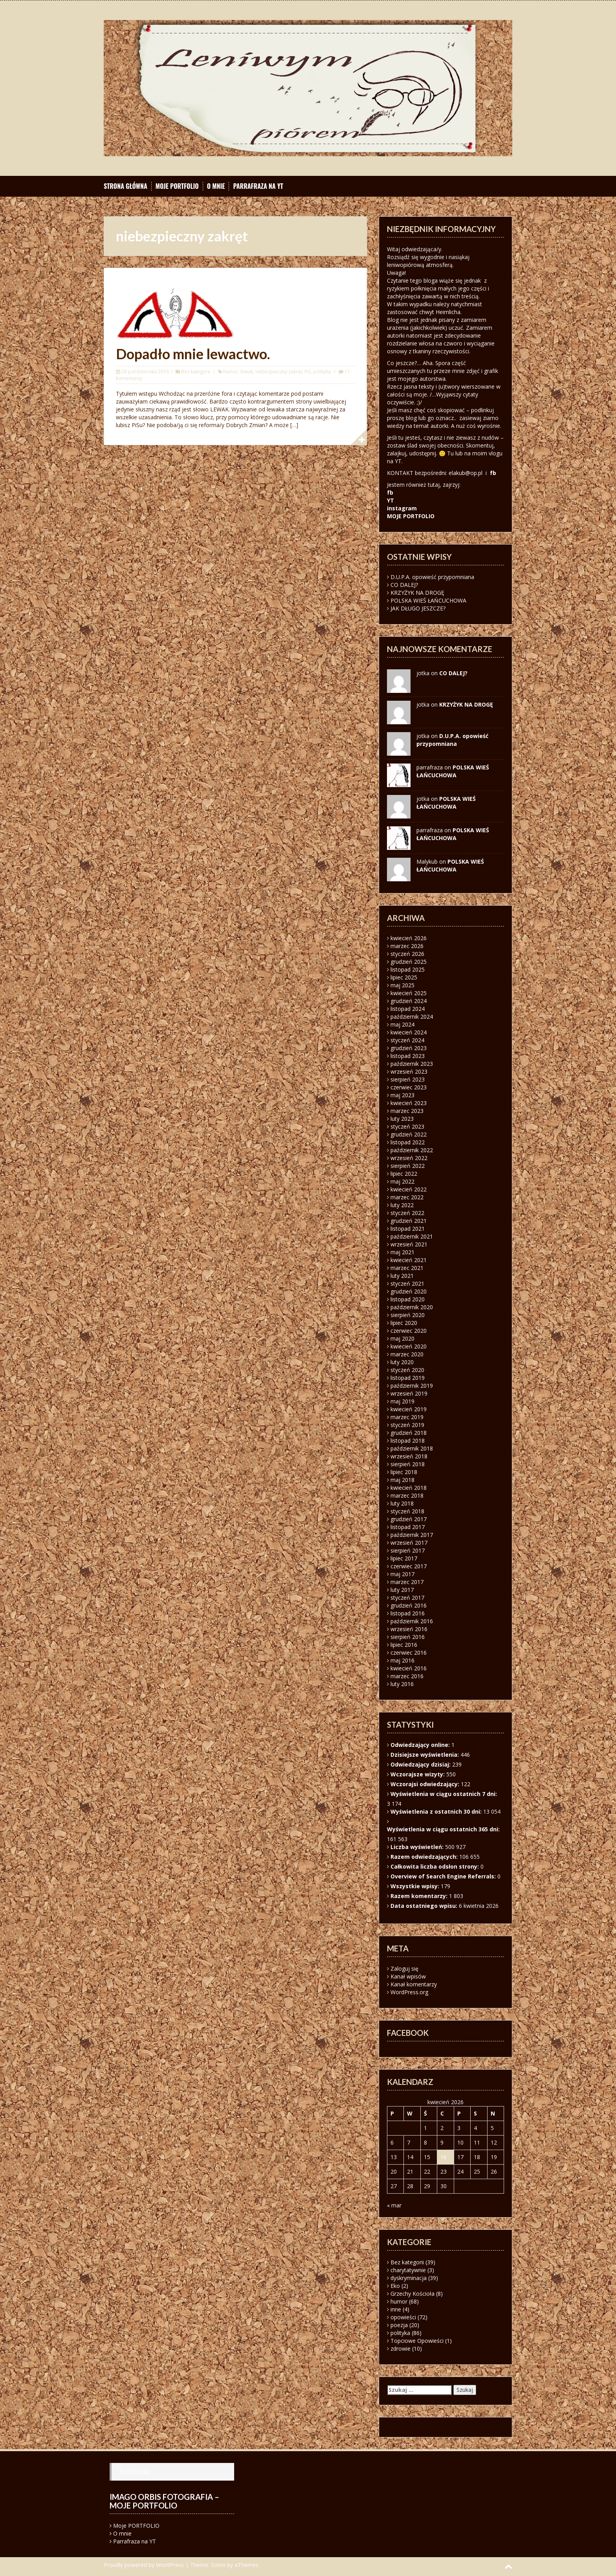  What do you see at coordinates (408, 1456) in the screenshot?
I see `wrzesień 2018` at bounding box center [408, 1456].